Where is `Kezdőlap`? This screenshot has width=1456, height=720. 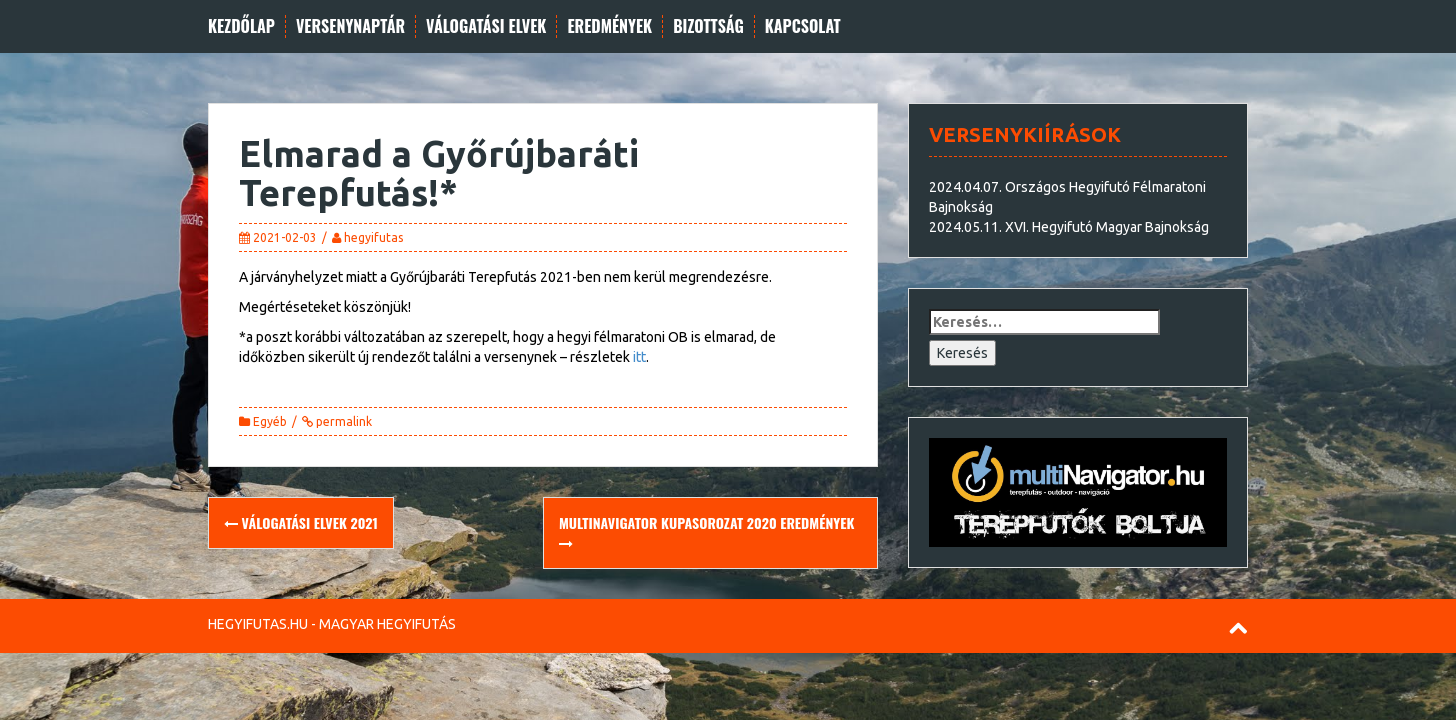 Kezdőlap is located at coordinates (241, 26).